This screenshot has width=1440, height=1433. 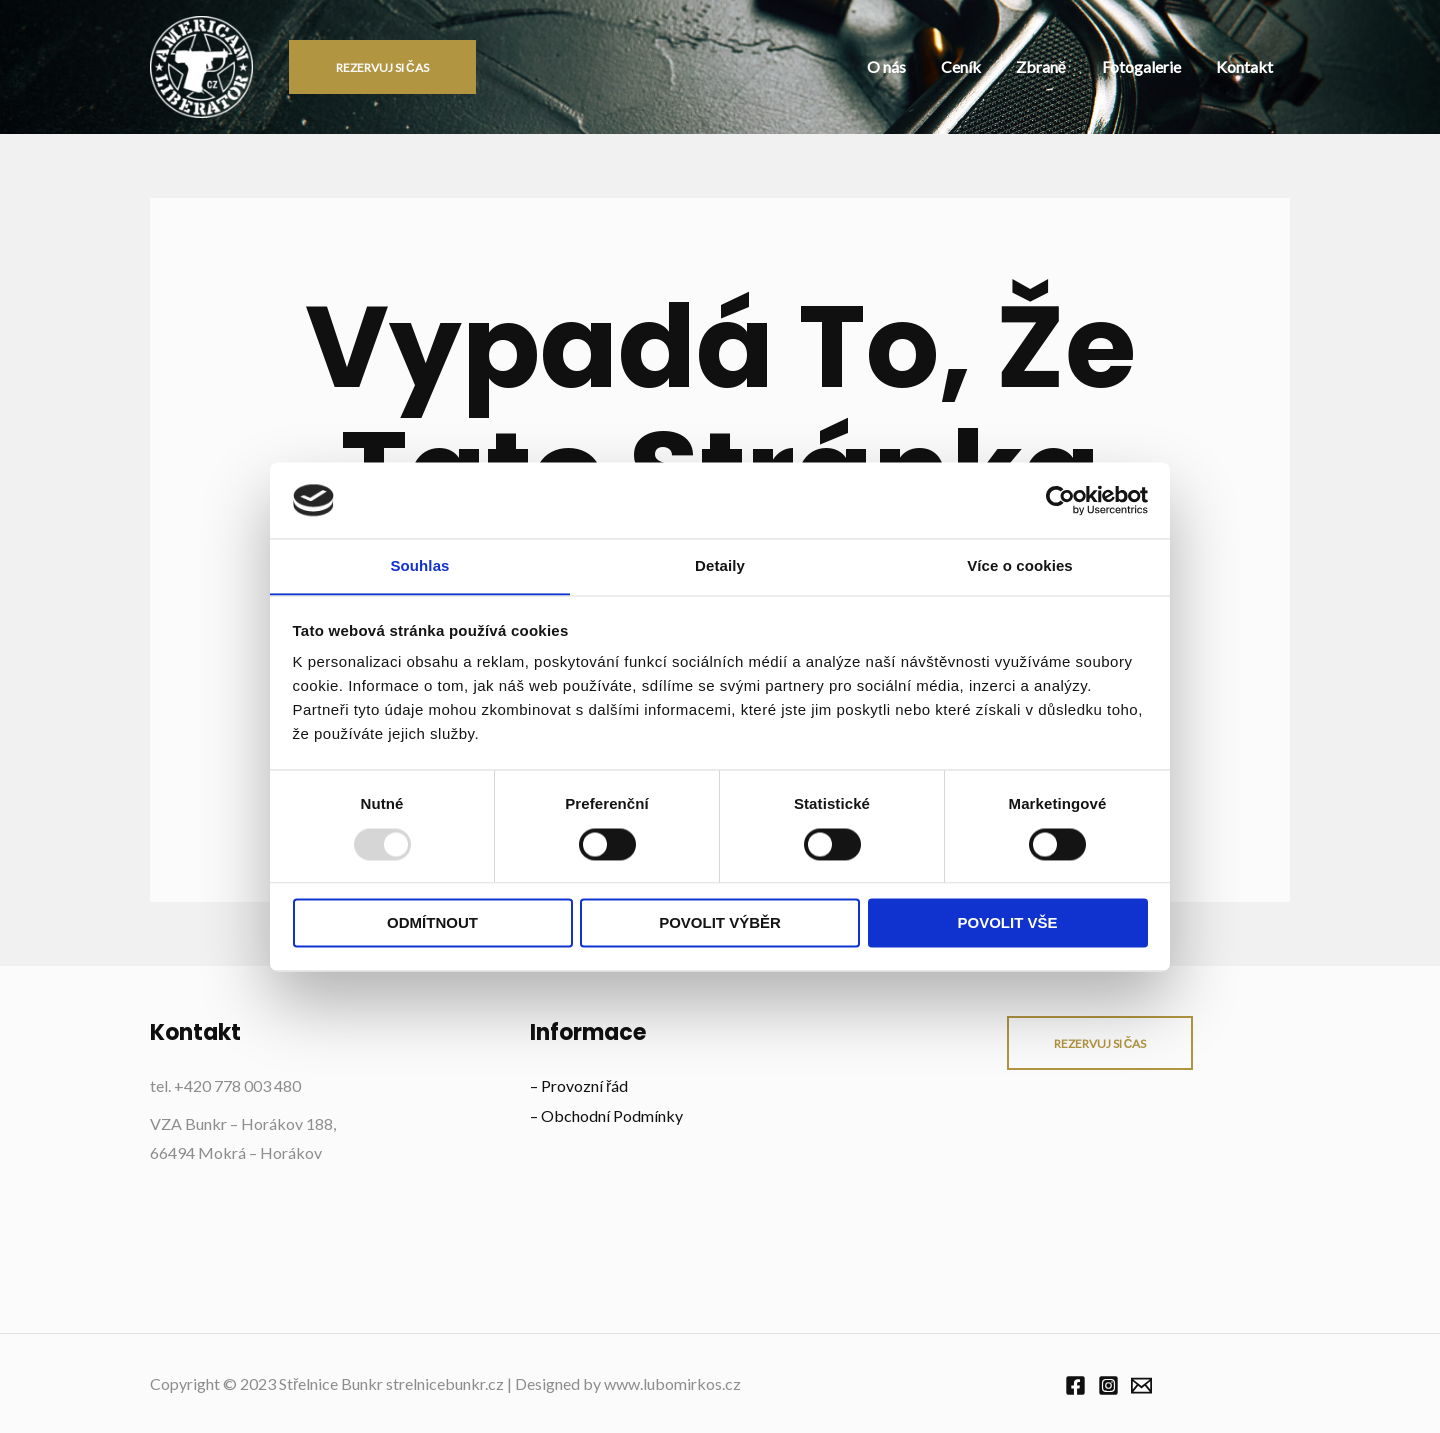 What do you see at coordinates (1020, 565) in the screenshot?
I see `Více o cookies [tab]` at bounding box center [1020, 565].